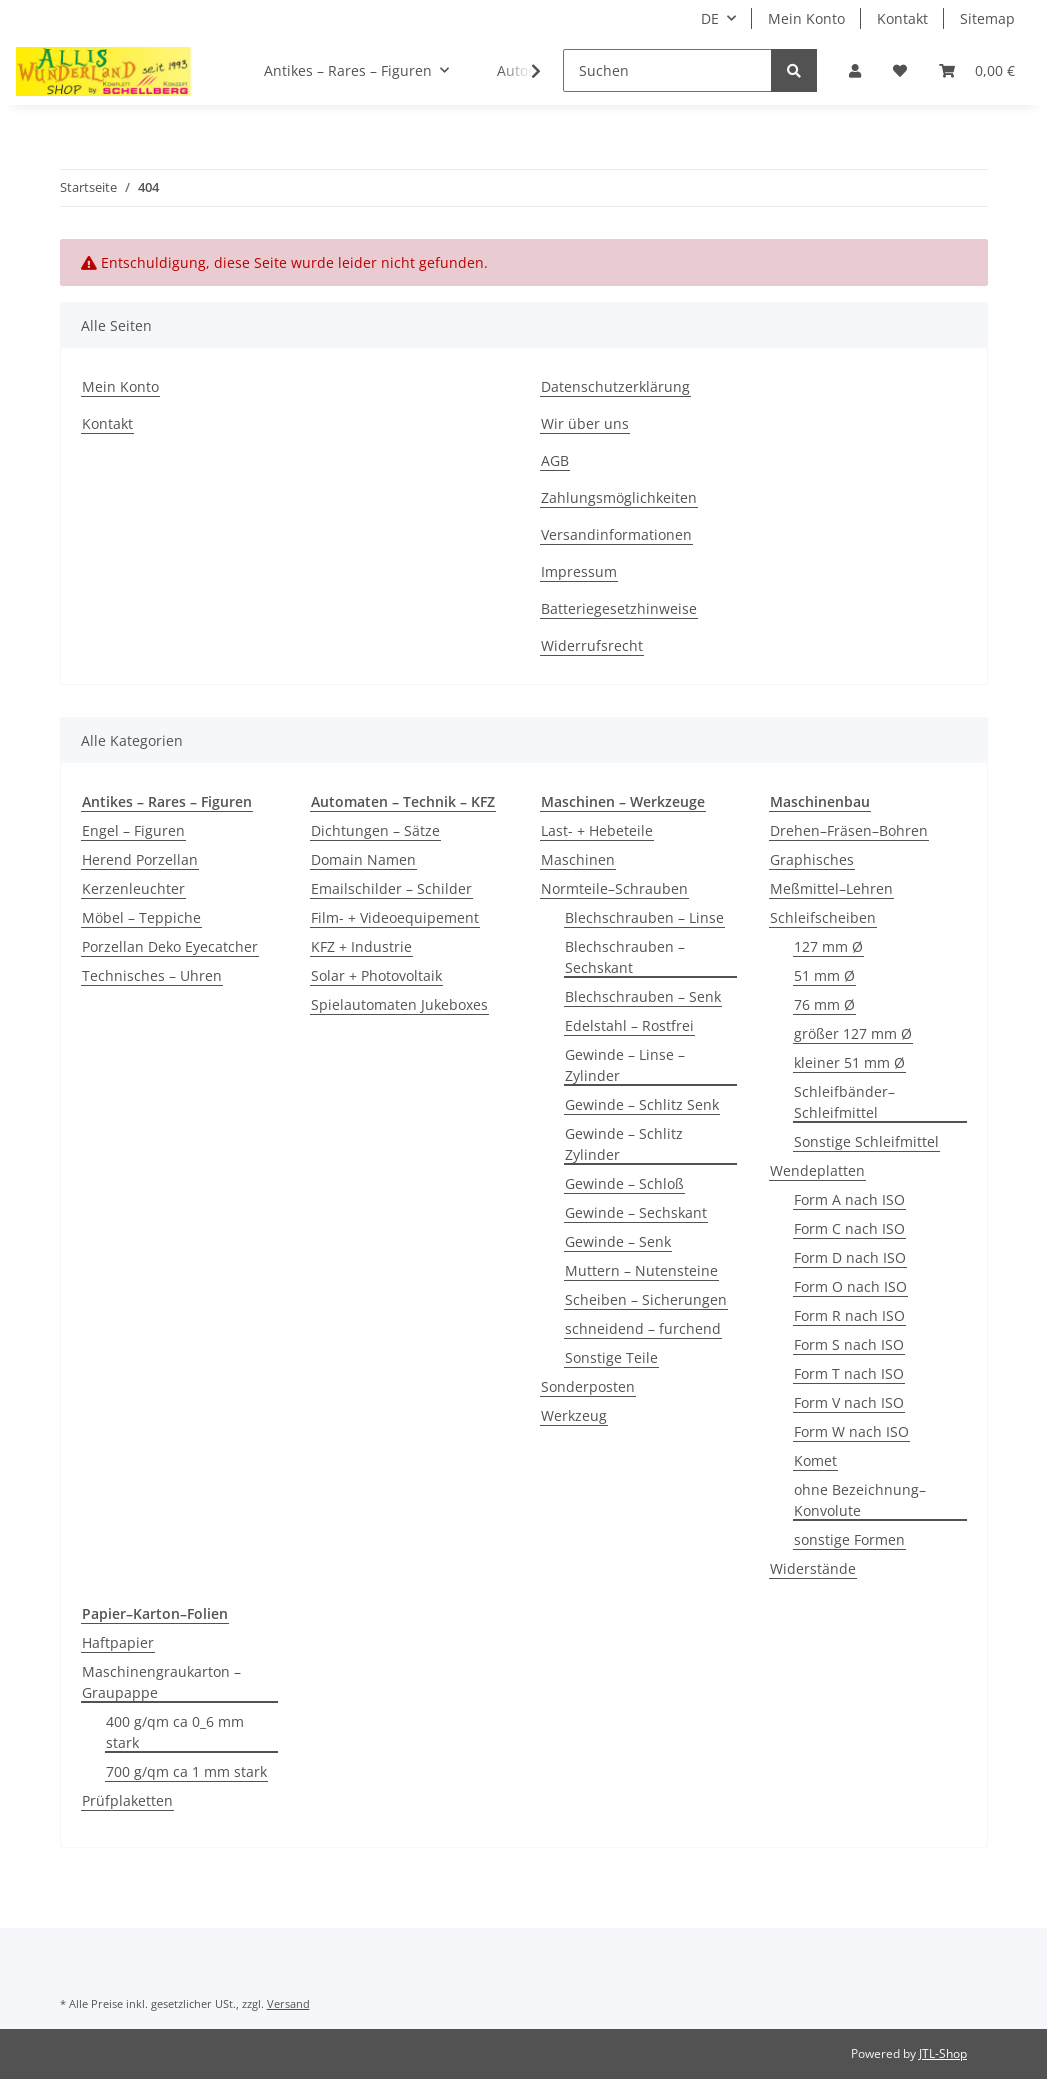 The width and height of the screenshot is (1047, 2079). Describe the element at coordinates (850, 1286) in the screenshot. I see `Form O nach ISO` at that location.